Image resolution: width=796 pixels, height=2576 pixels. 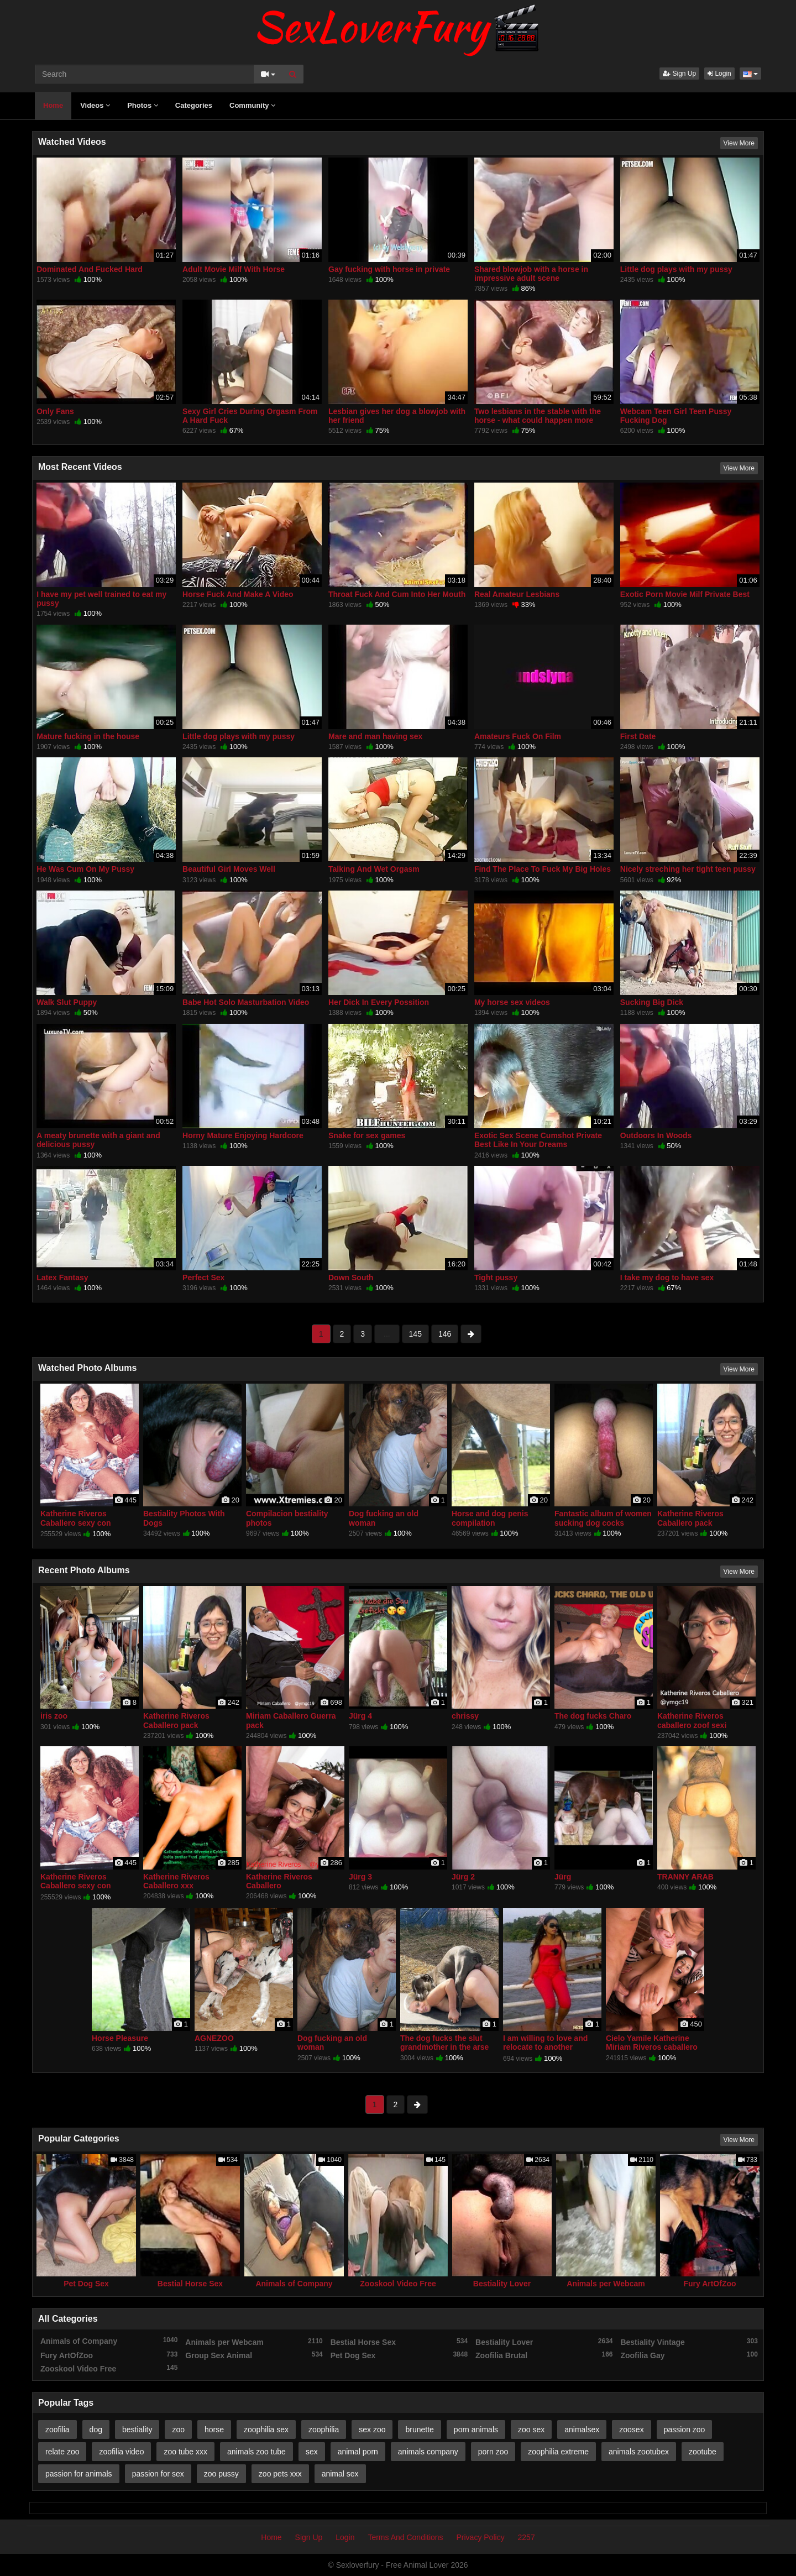 What do you see at coordinates (667, 1277) in the screenshot?
I see `I take my dog ​​to have sex` at bounding box center [667, 1277].